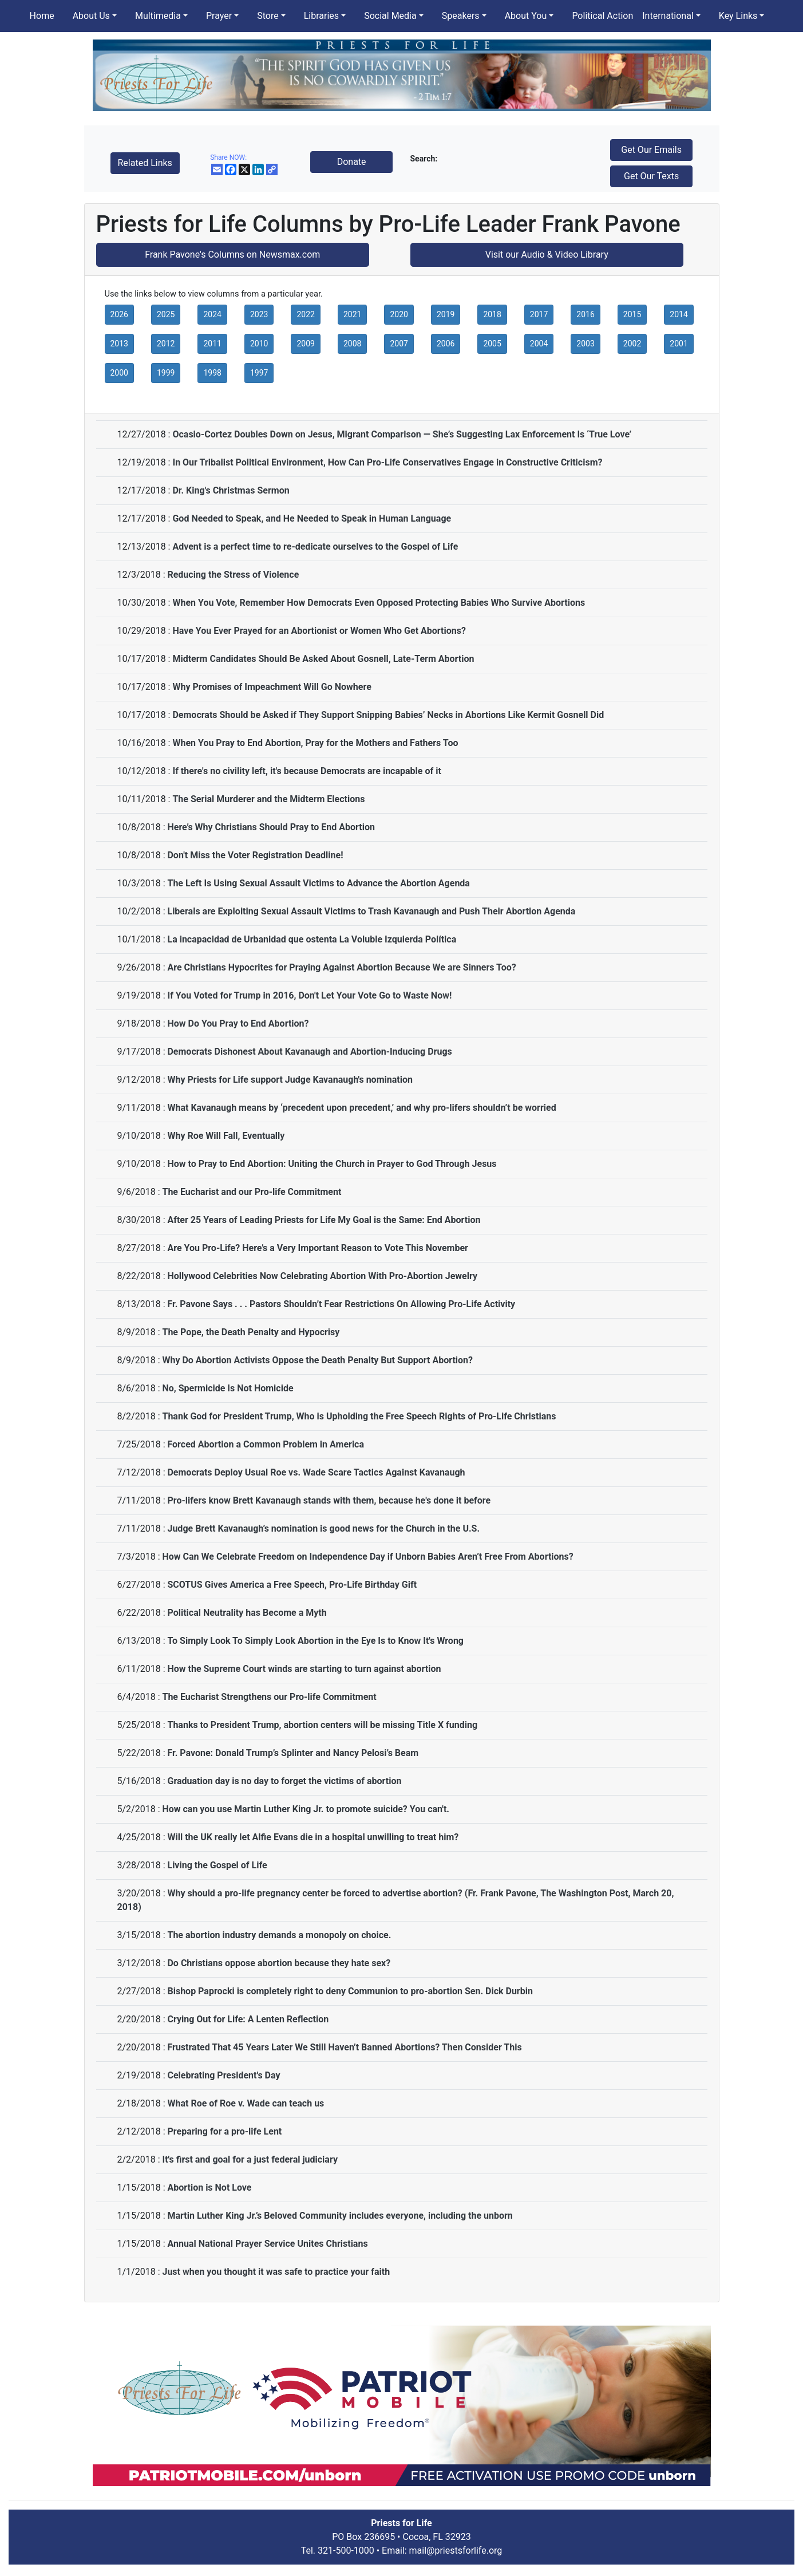  Describe the element at coordinates (317, 1247) in the screenshot. I see `Are You Pro-Life? Here’s a Very Important Reason to Vote This November` at that location.